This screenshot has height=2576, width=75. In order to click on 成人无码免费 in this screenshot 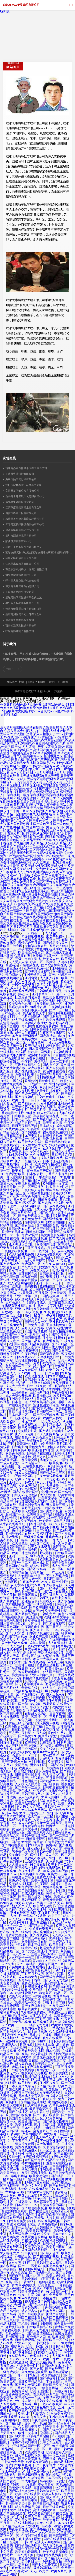, I will do `click(19, 2234)`.